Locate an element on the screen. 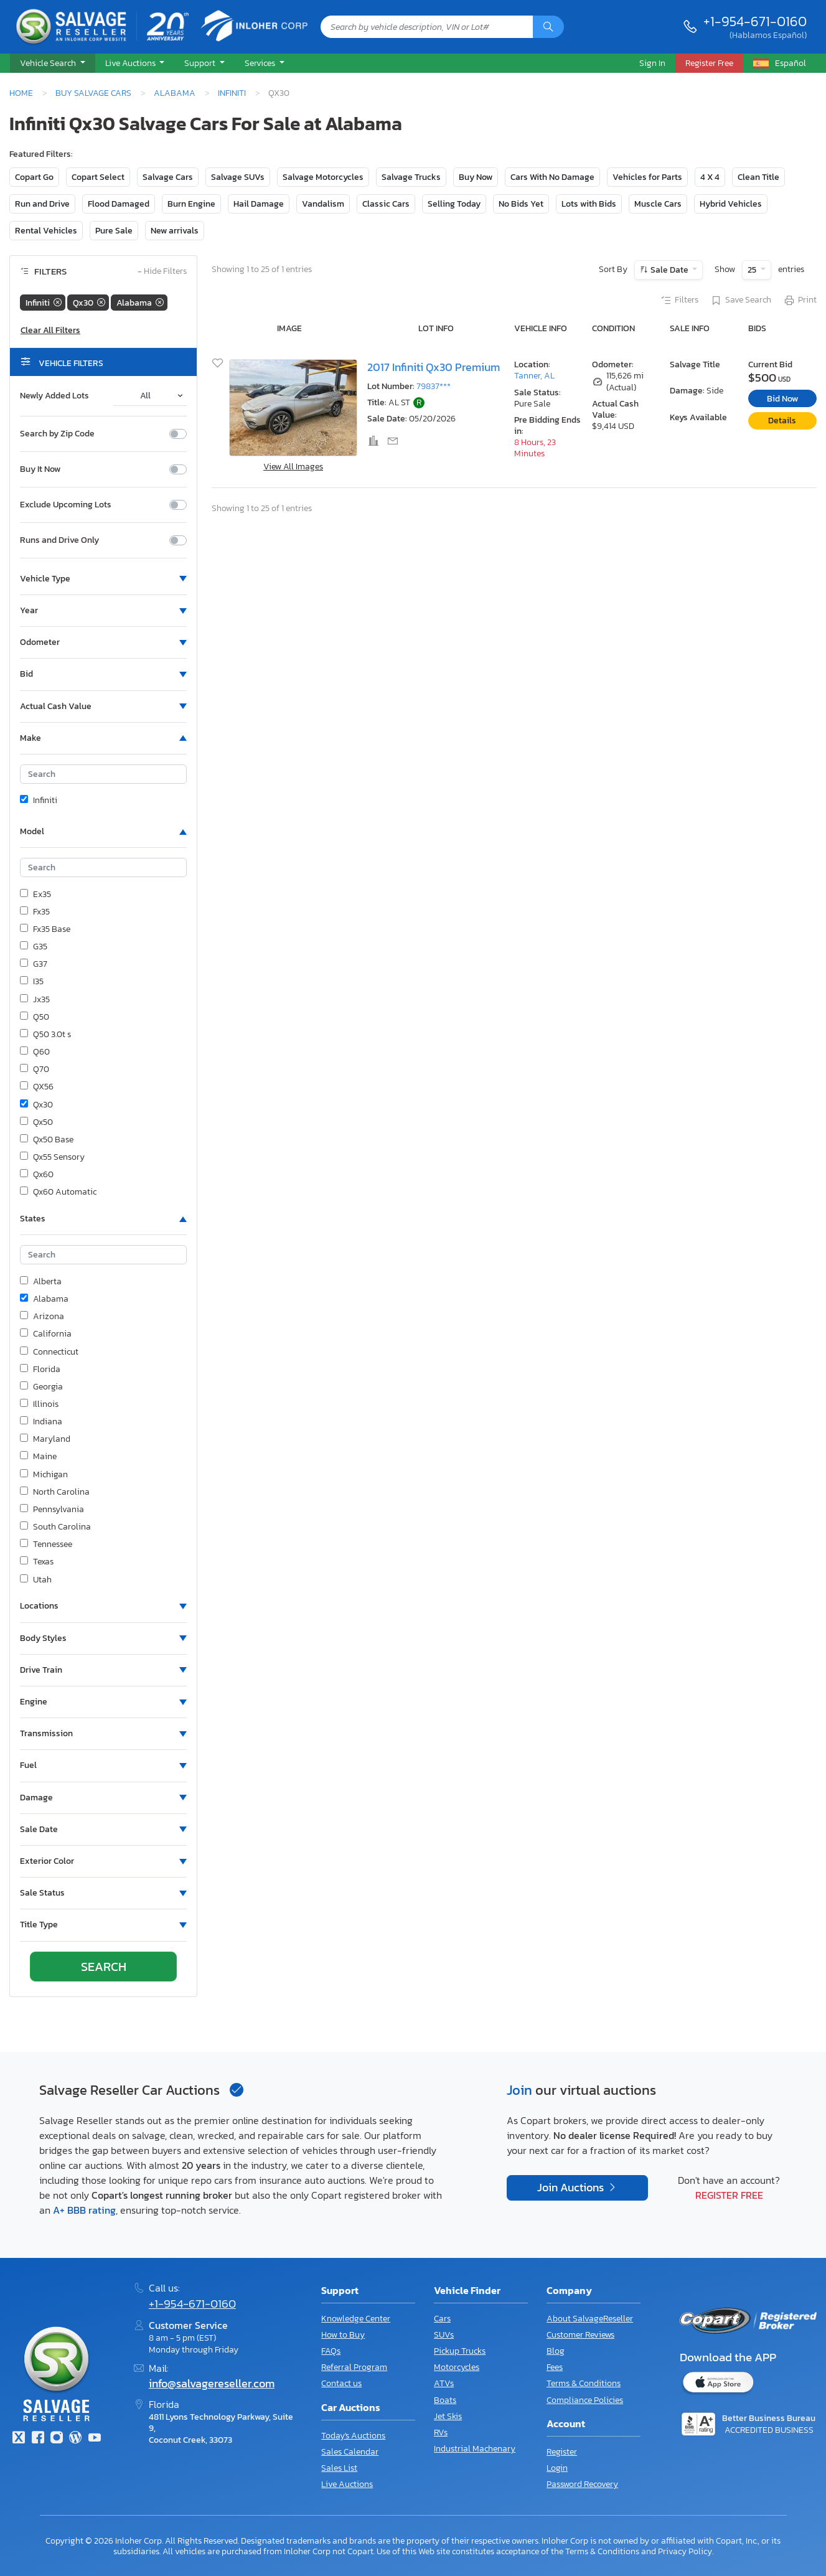  Sales Calendar is located at coordinates (349, 2451).